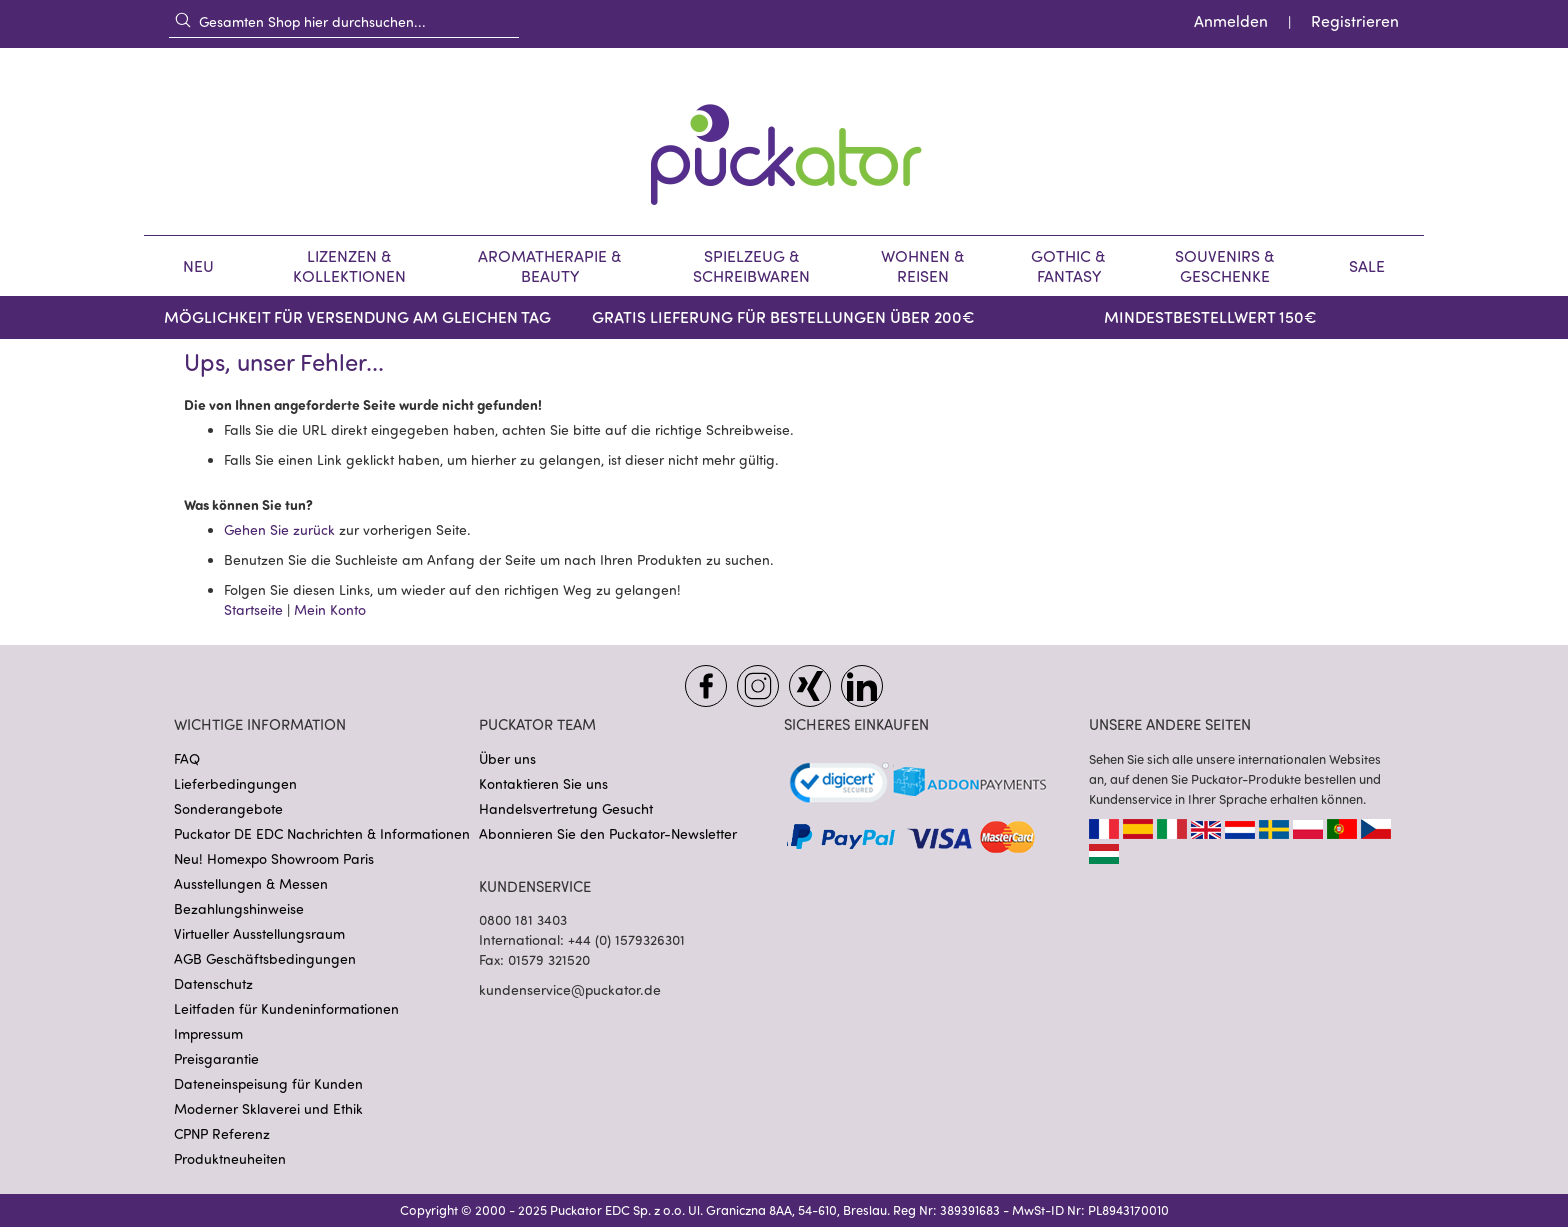  I want to click on Über uns, so click(507, 758).